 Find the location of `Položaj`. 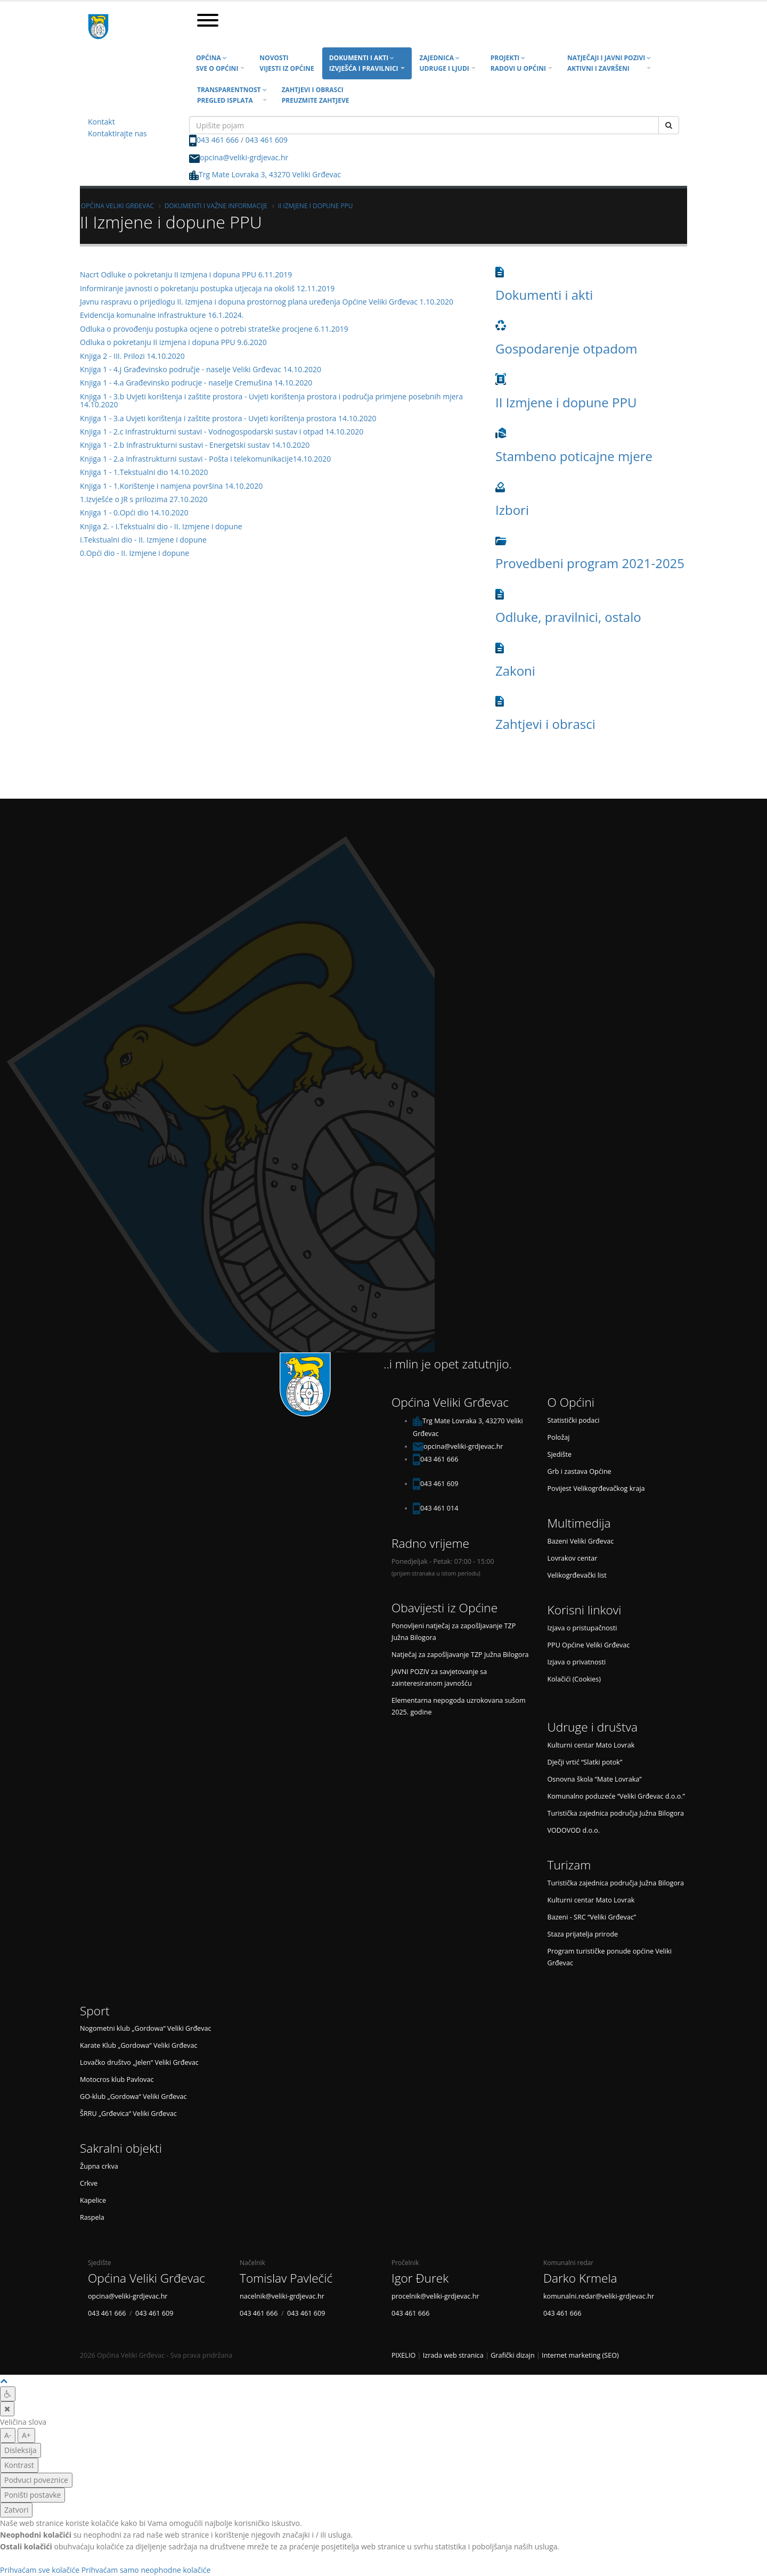

Položaj is located at coordinates (559, 1437).